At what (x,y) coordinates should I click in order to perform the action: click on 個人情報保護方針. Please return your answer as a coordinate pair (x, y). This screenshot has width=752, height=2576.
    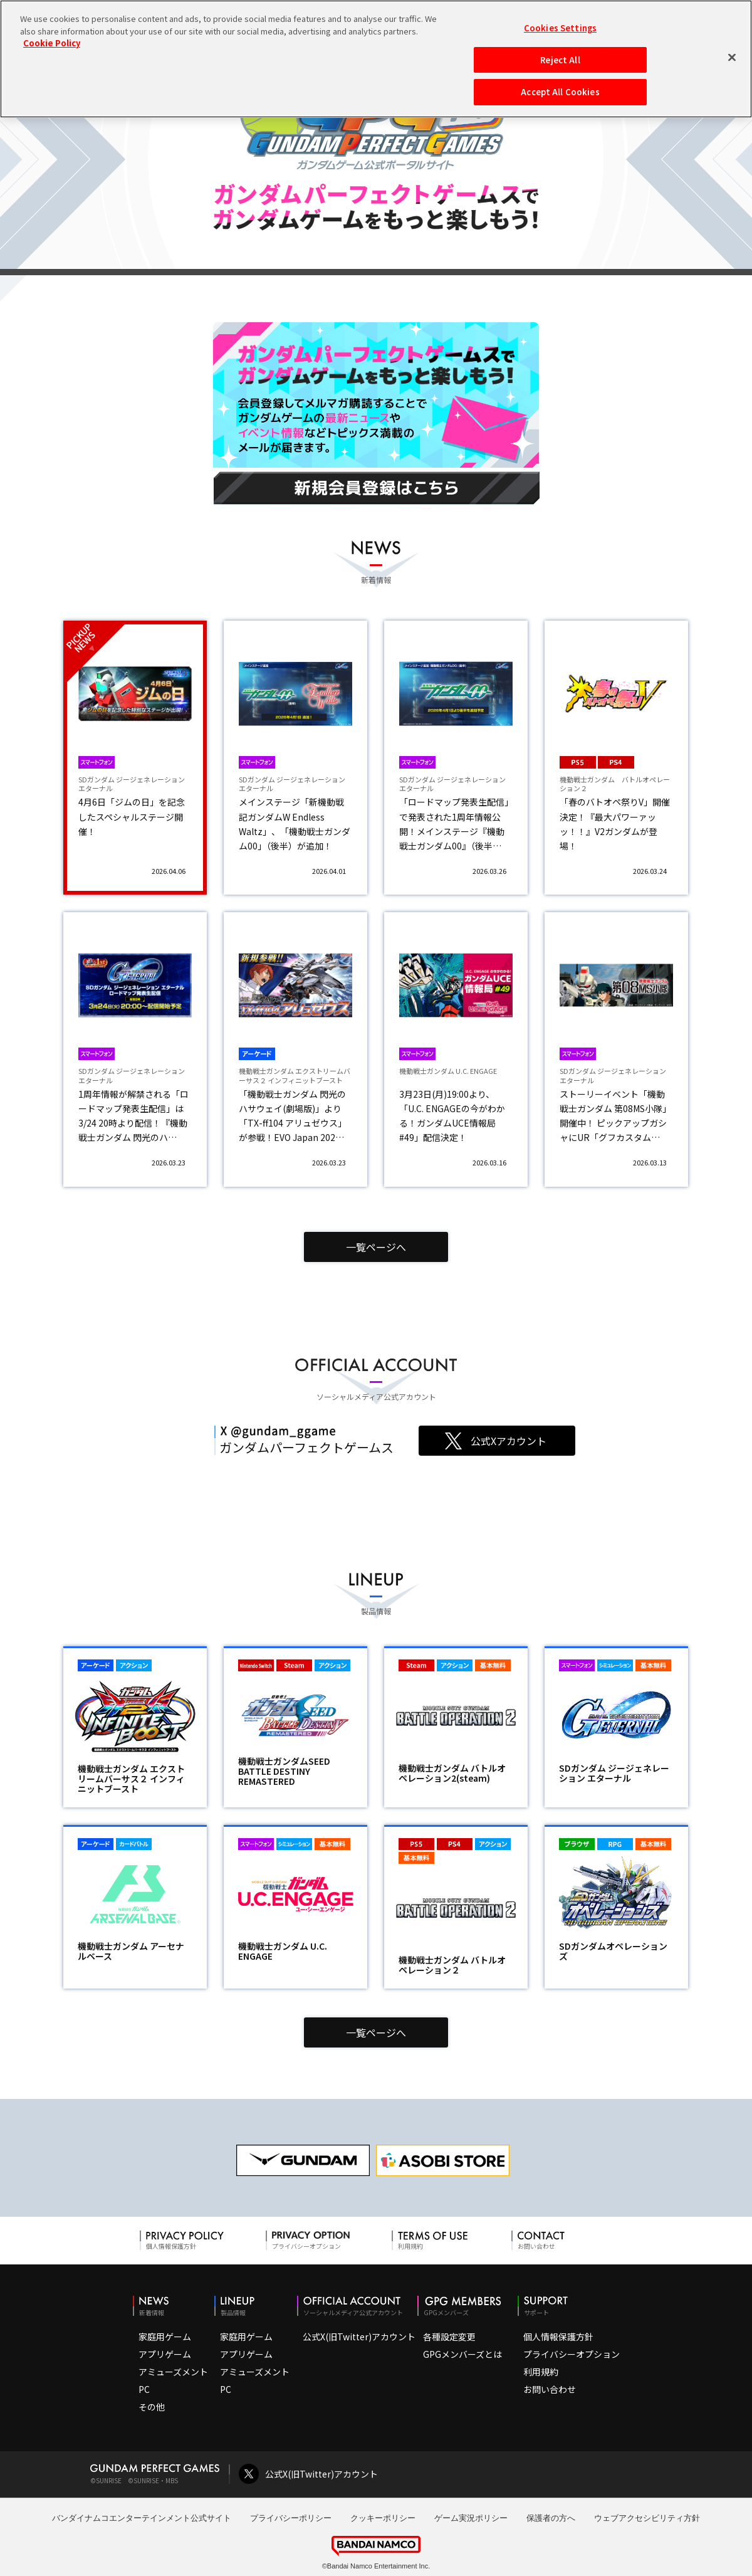
    Looking at the image, I should click on (558, 2336).